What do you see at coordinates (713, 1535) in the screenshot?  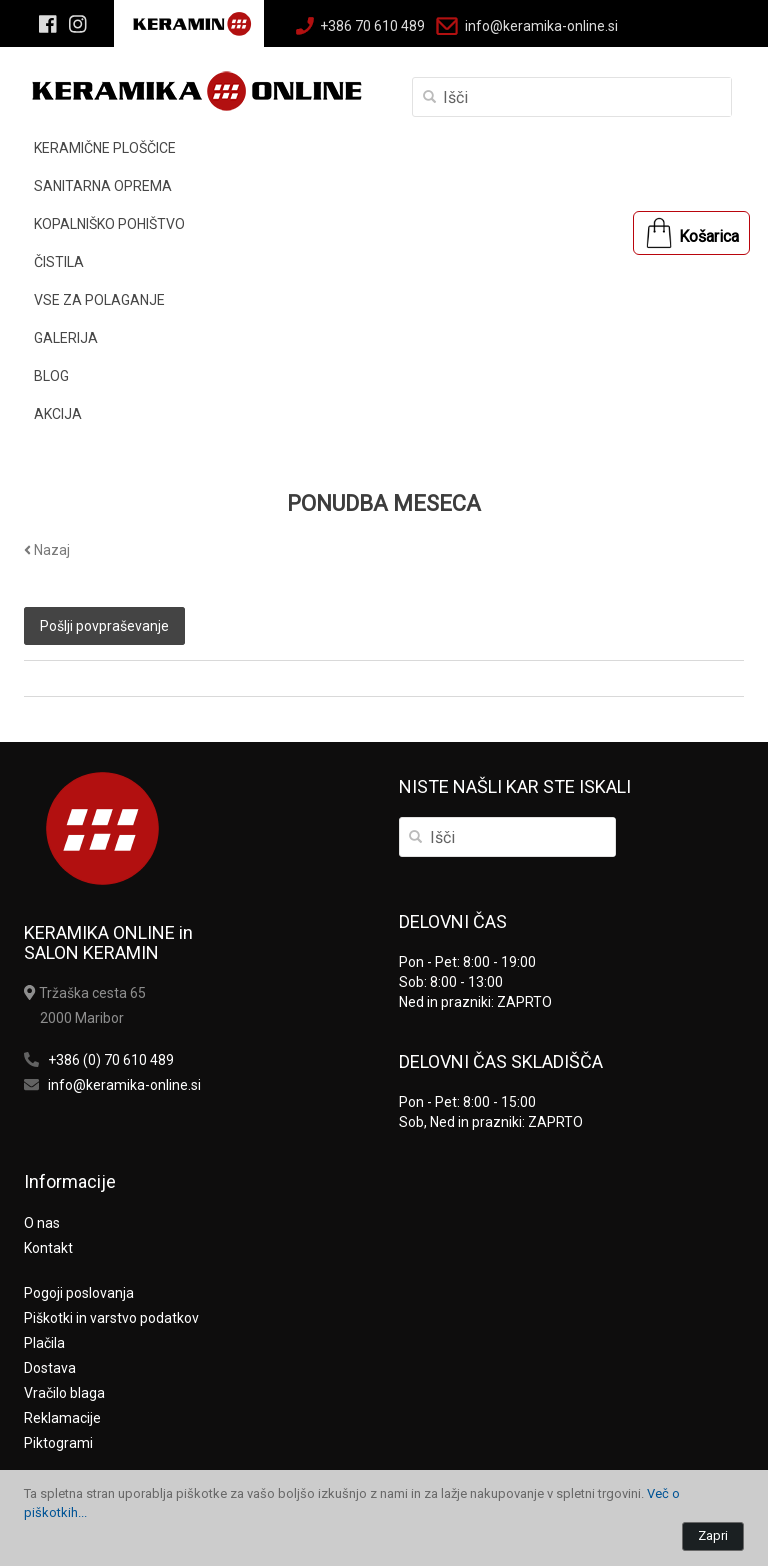 I see `Zapri` at bounding box center [713, 1535].